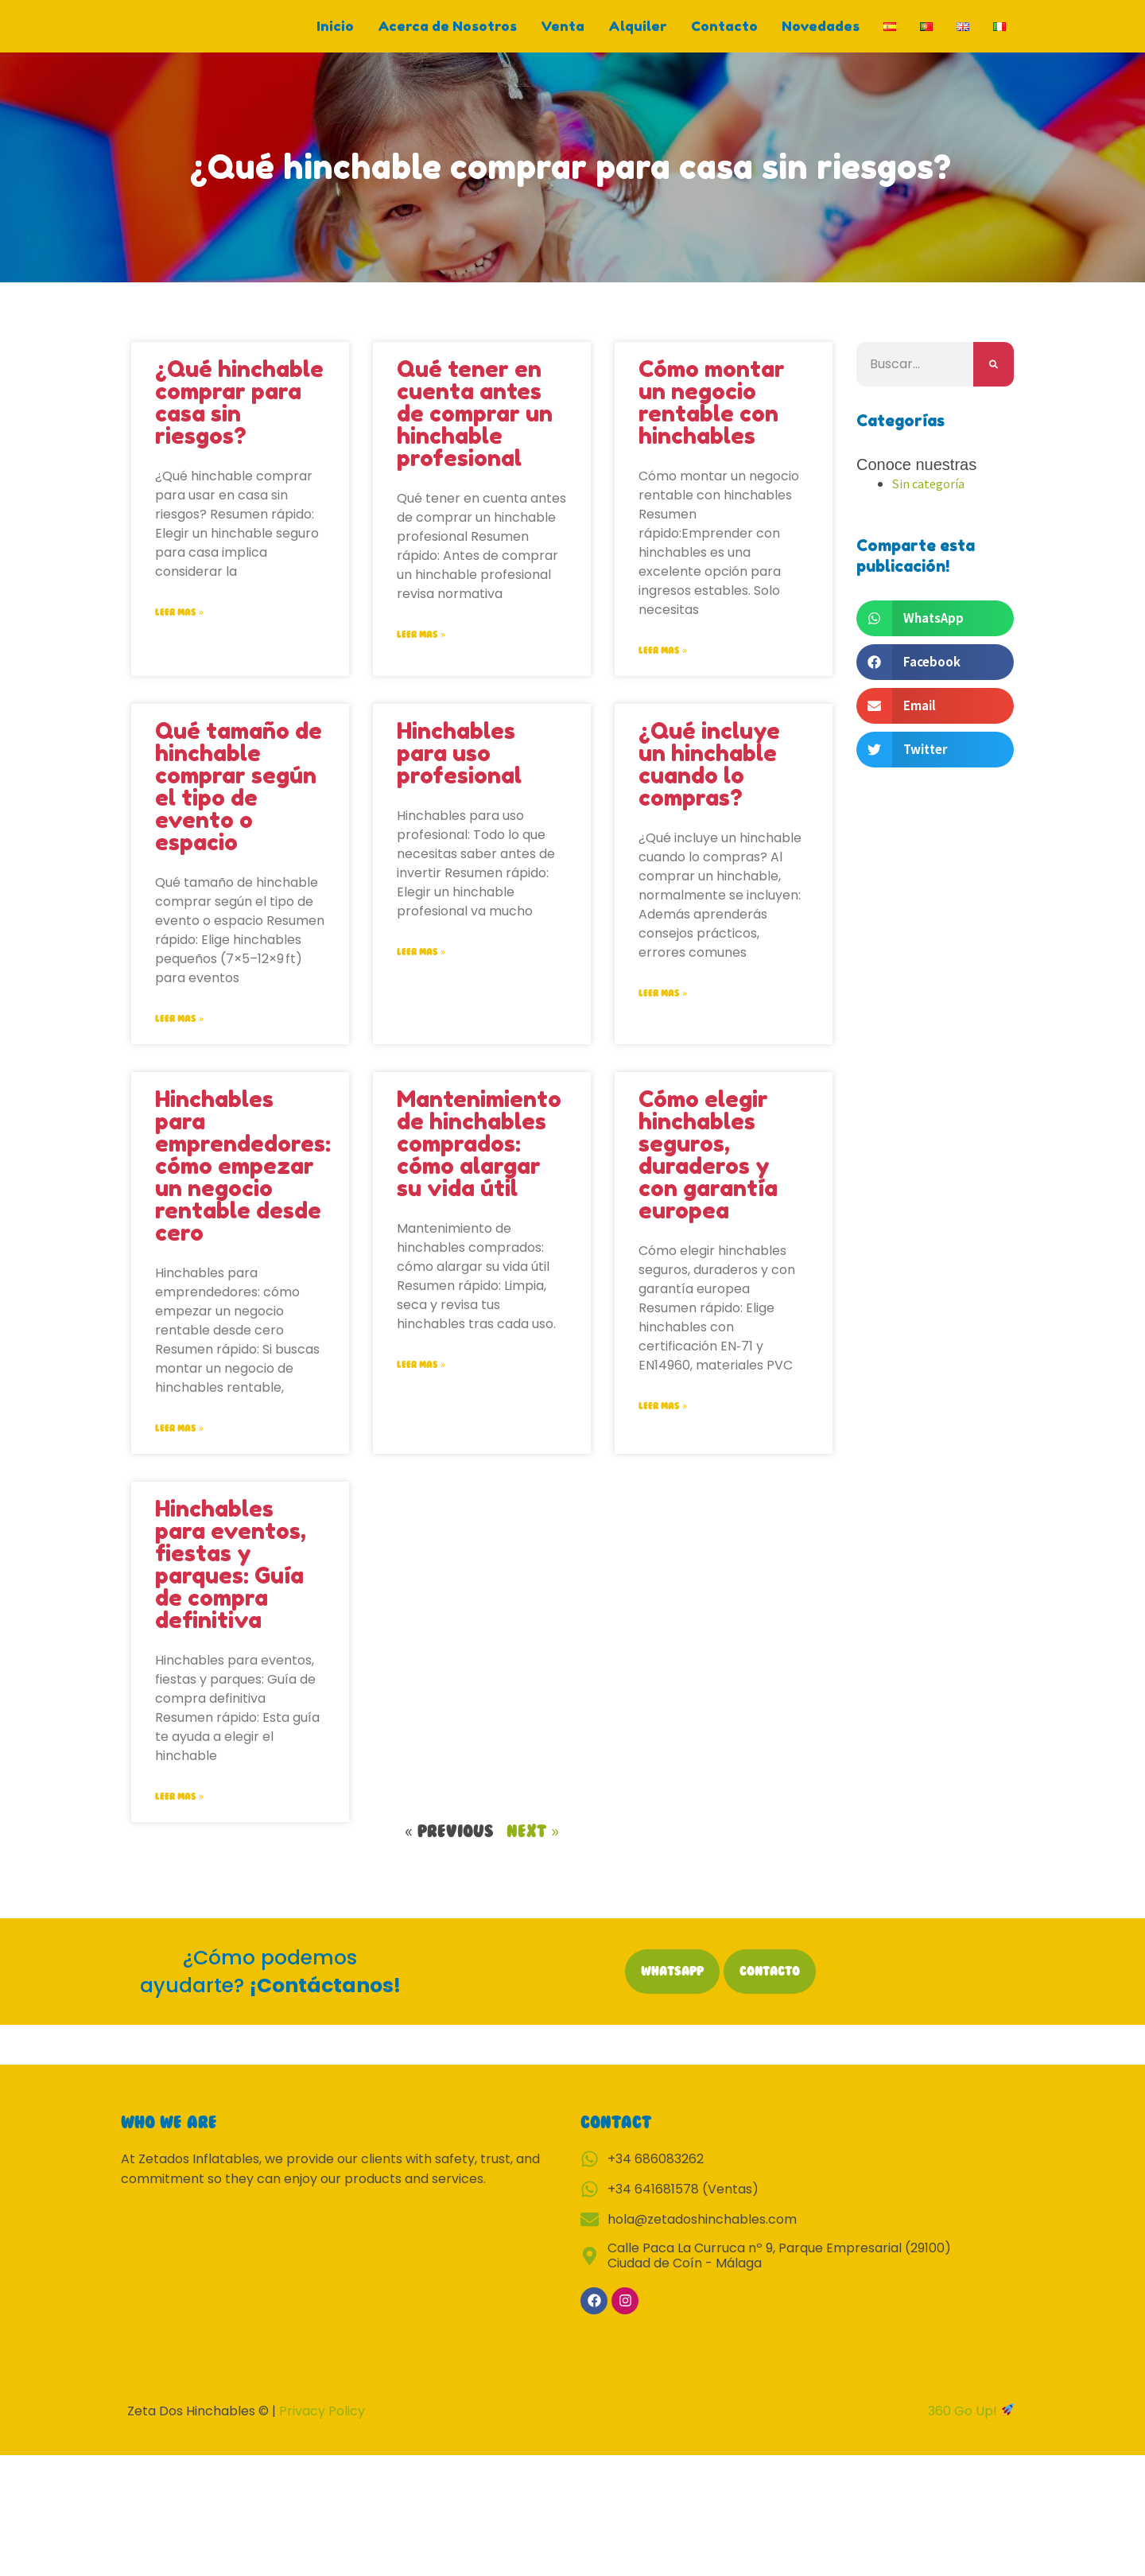 Image resolution: width=1145 pixels, height=2576 pixels. What do you see at coordinates (179, 1446) in the screenshot?
I see `Leer mas » [Read more about Hinchables para emprendedores: cómo empezar un negocio rentable desde cero]` at bounding box center [179, 1446].